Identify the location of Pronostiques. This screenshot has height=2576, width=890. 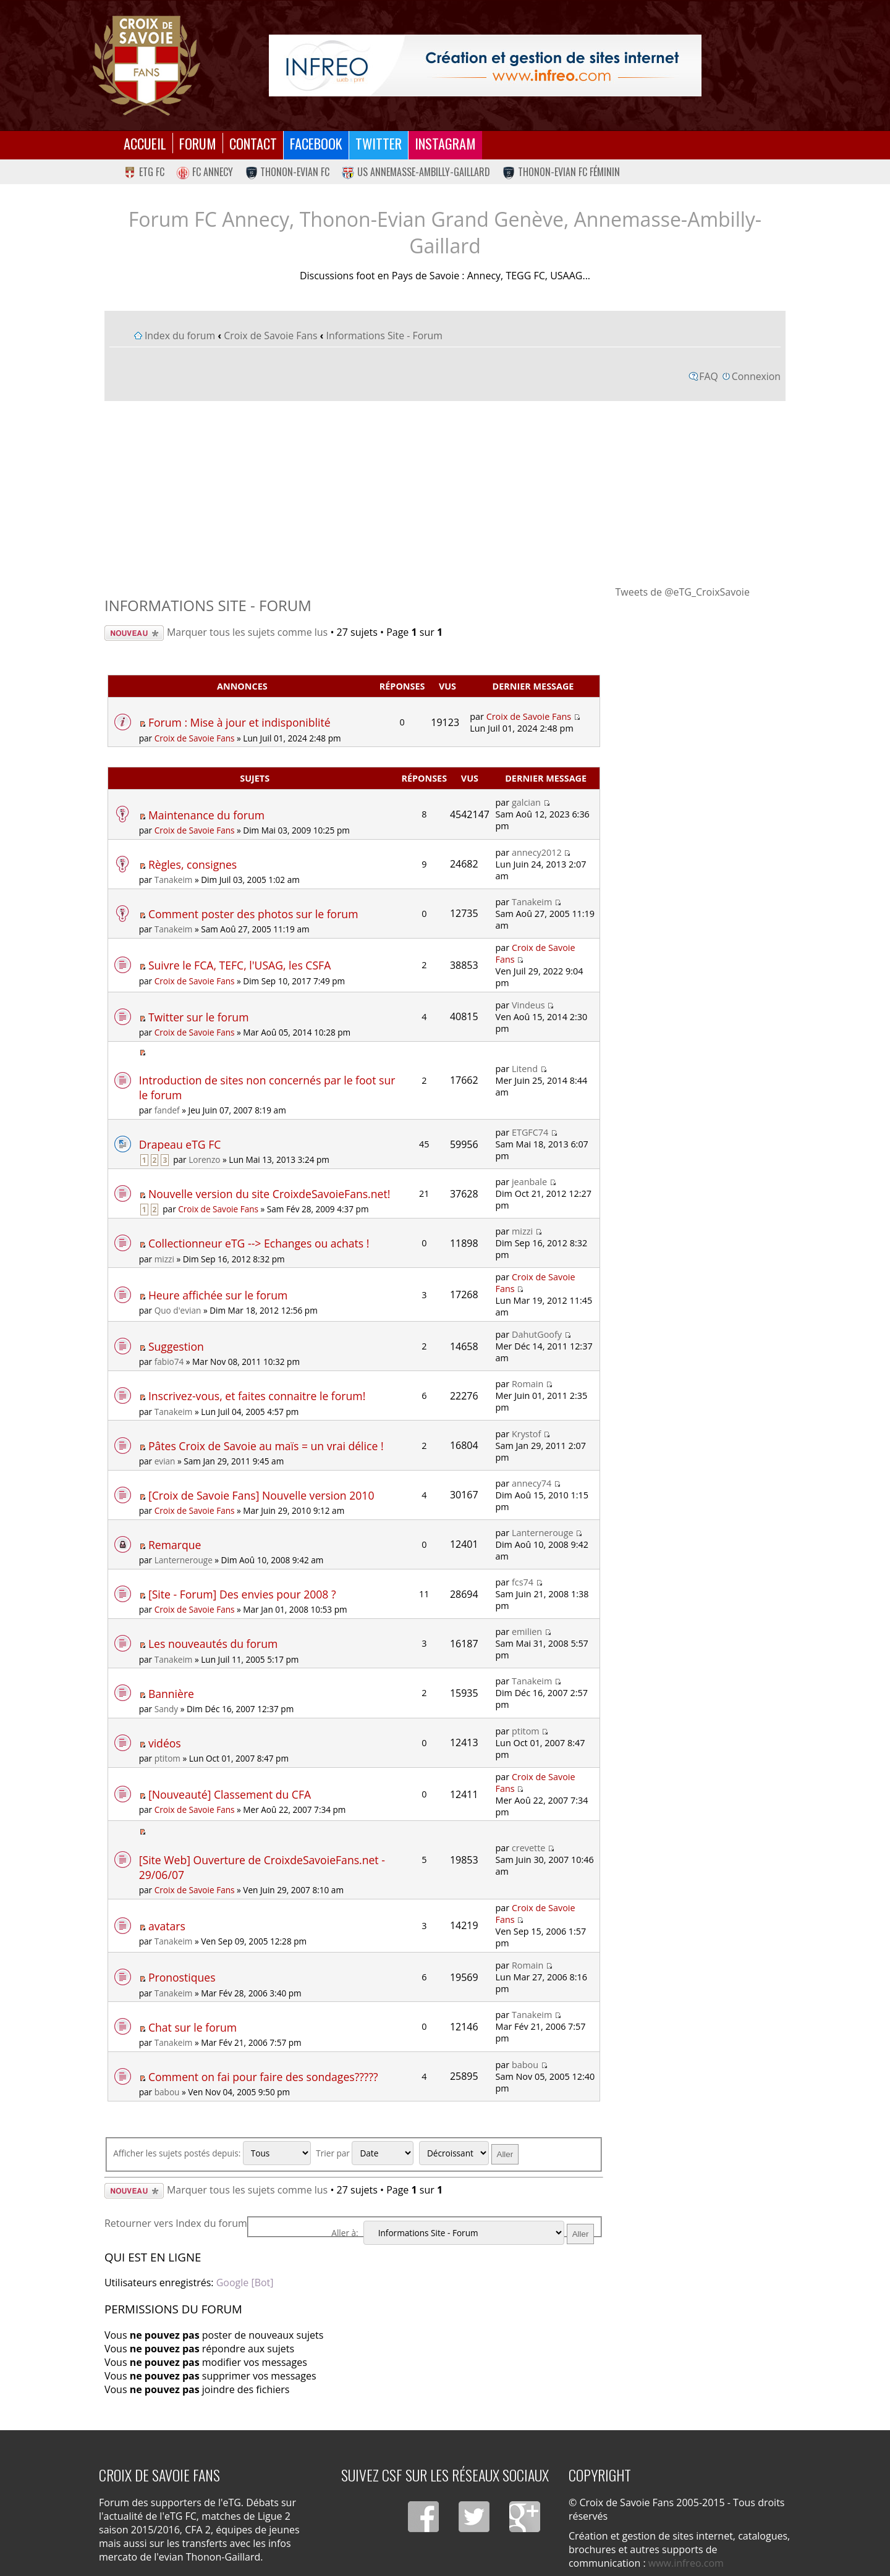
(182, 1977).